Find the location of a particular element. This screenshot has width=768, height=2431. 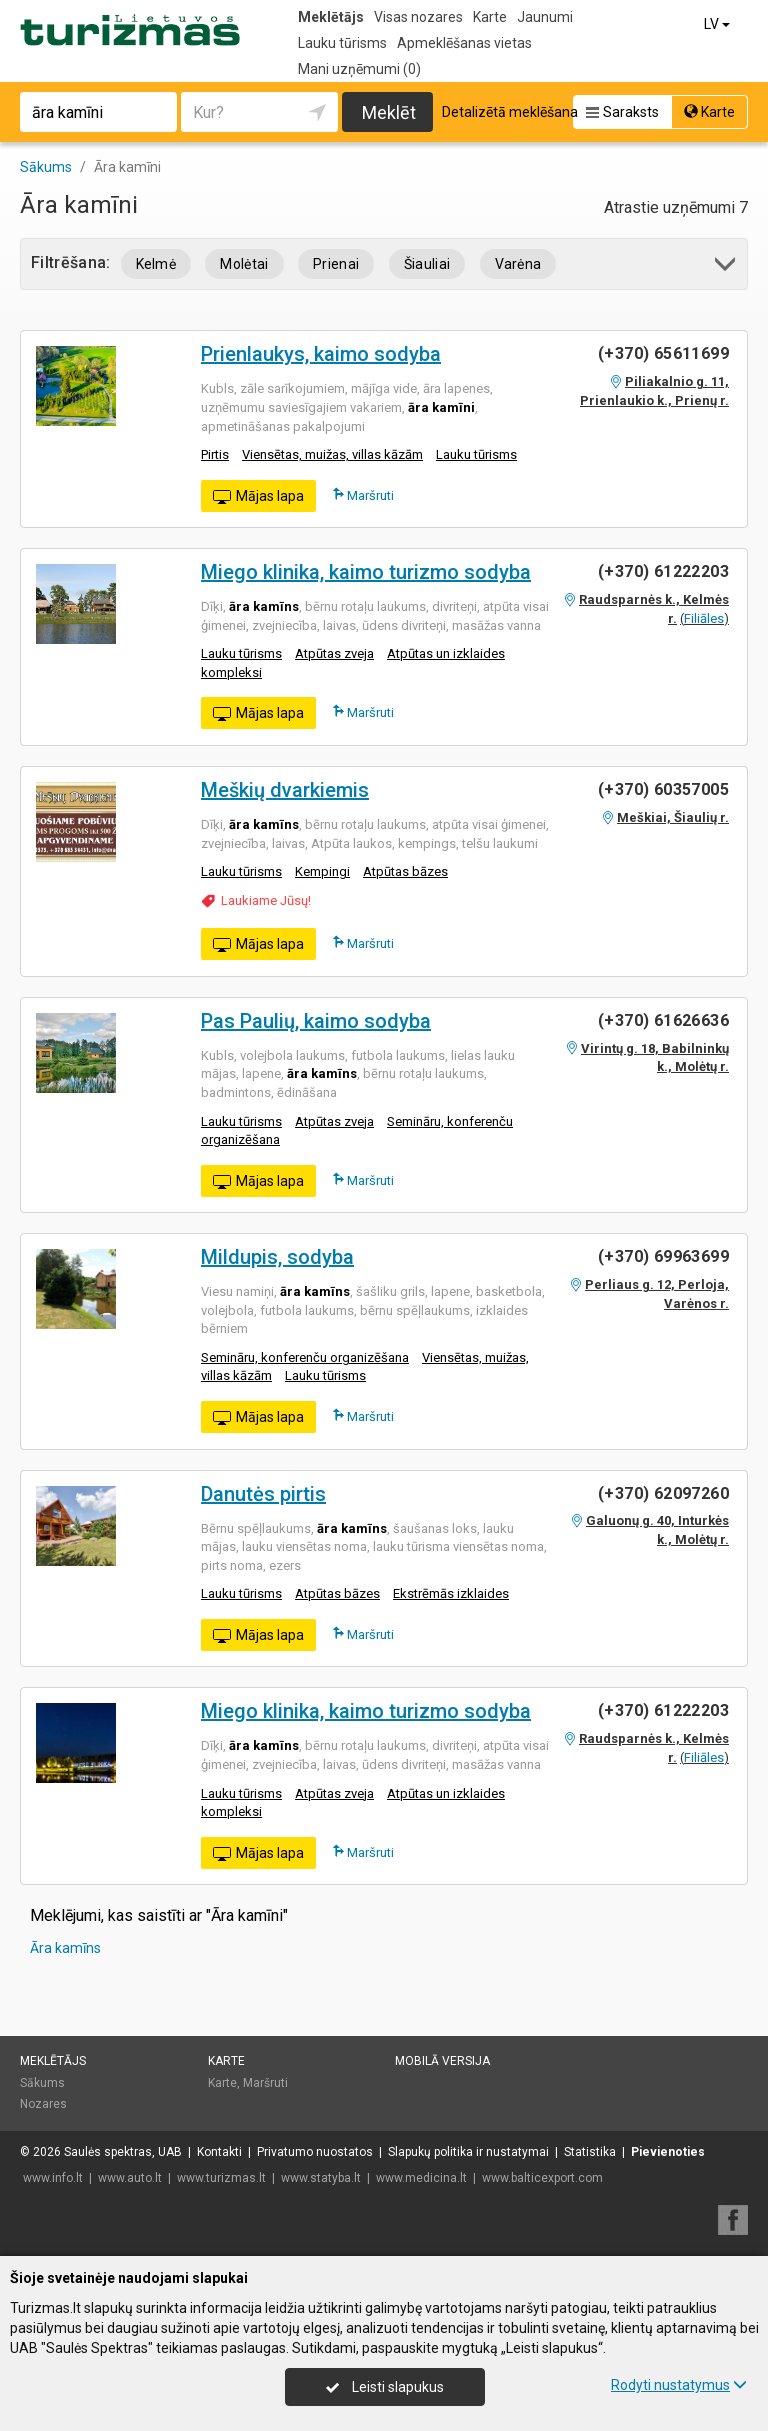

Danutės pirtis is located at coordinates (263, 1494).